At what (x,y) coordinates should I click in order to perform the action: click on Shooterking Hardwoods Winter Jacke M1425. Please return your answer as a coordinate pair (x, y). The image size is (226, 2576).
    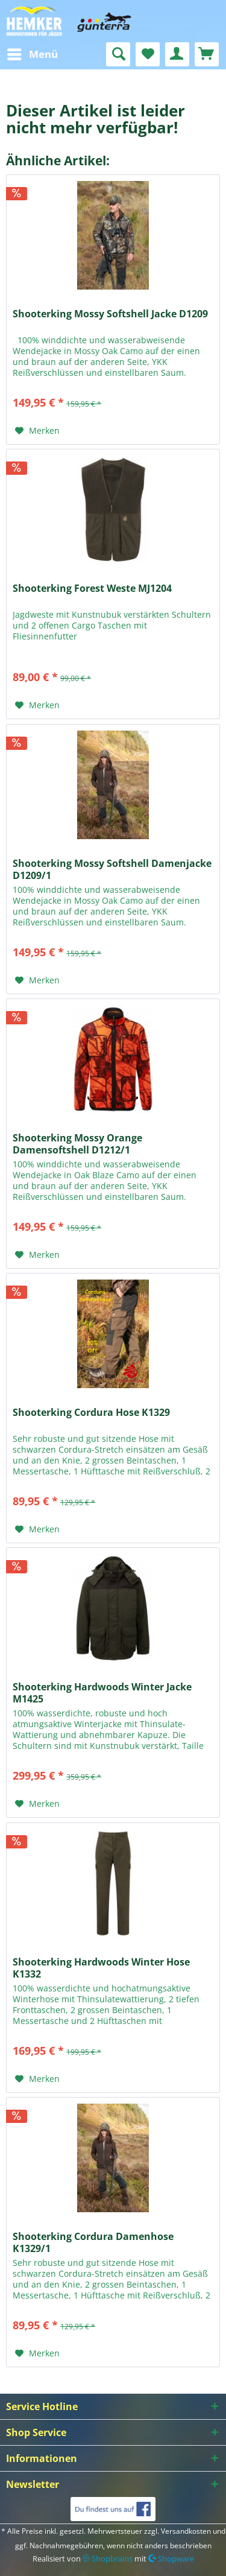
    Looking at the image, I should click on (102, 1693).